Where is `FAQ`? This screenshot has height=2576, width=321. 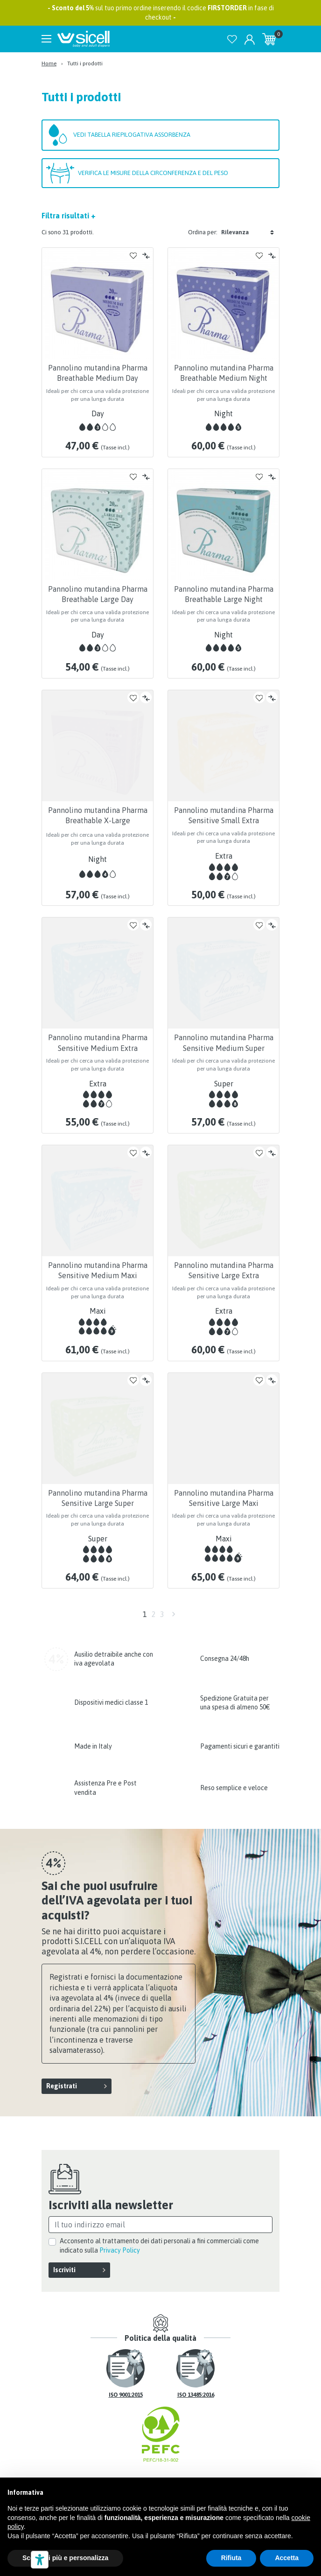 FAQ is located at coordinates (139, 2461).